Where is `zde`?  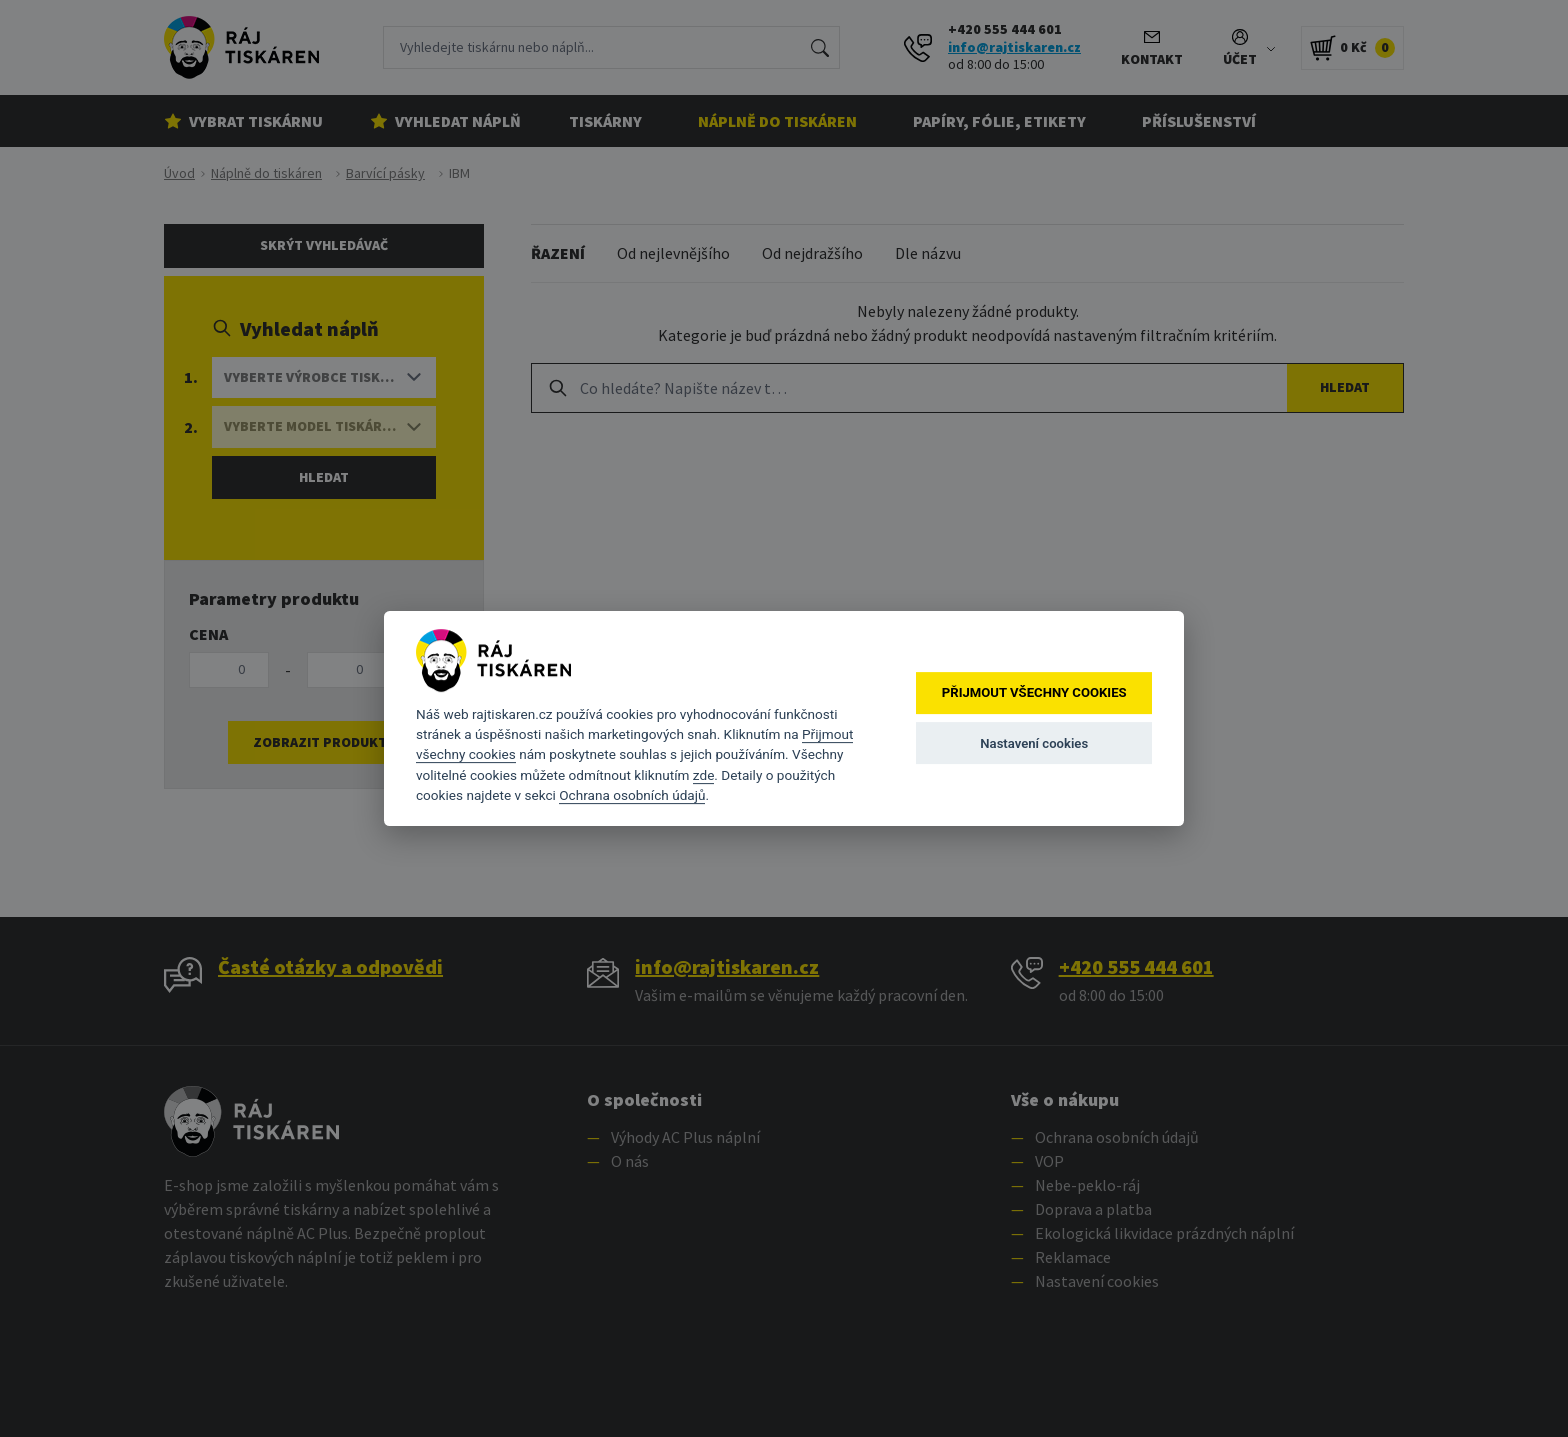
zde is located at coordinates (704, 775).